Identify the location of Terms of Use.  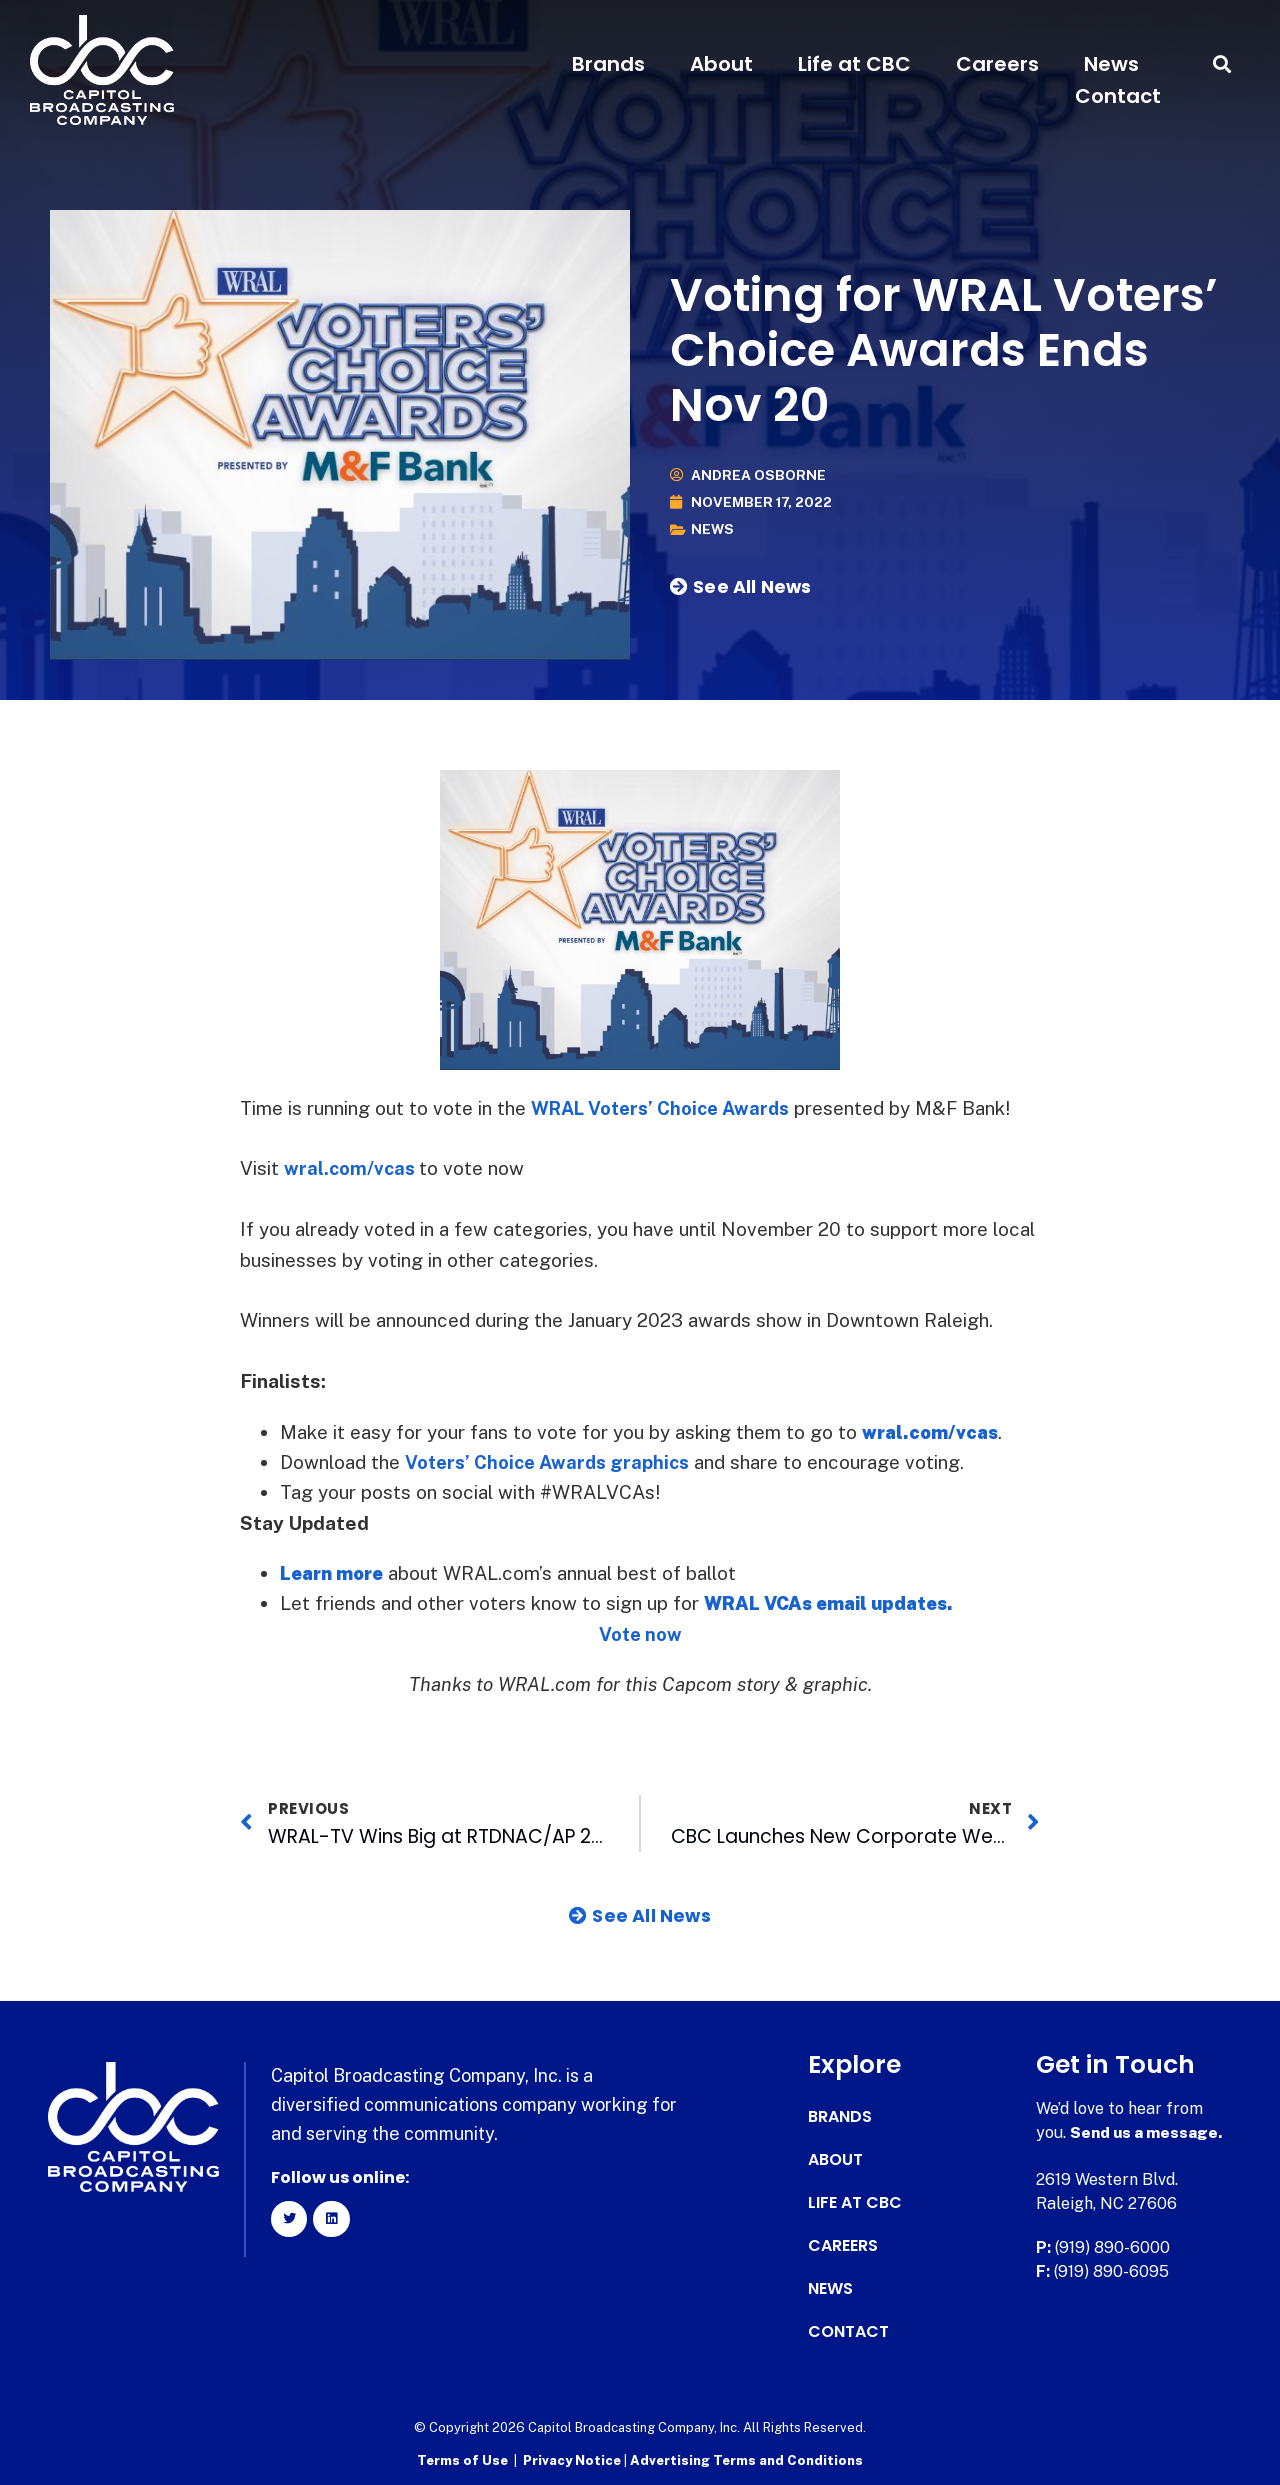
(462, 2460).